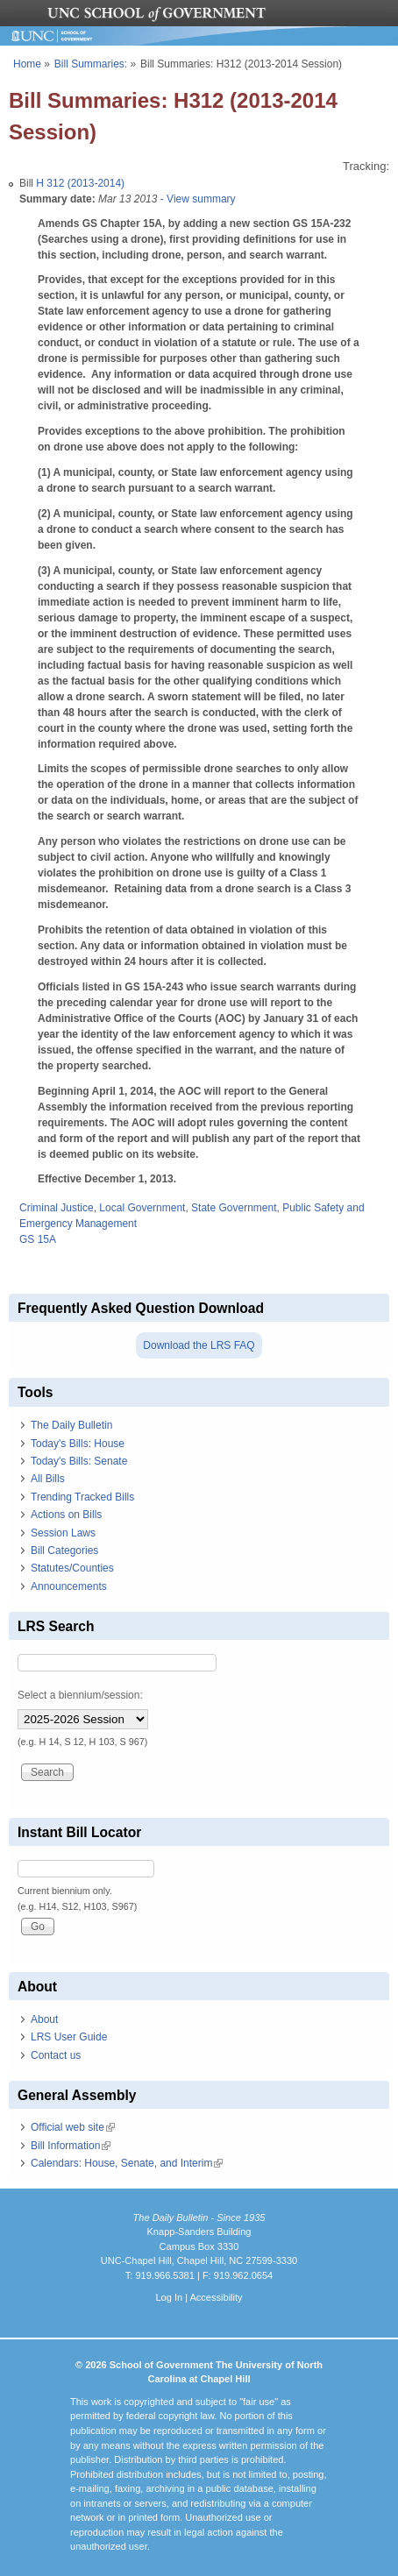 The height and width of the screenshot is (2576, 398). I want to click on - View summary, so click(196, 199).